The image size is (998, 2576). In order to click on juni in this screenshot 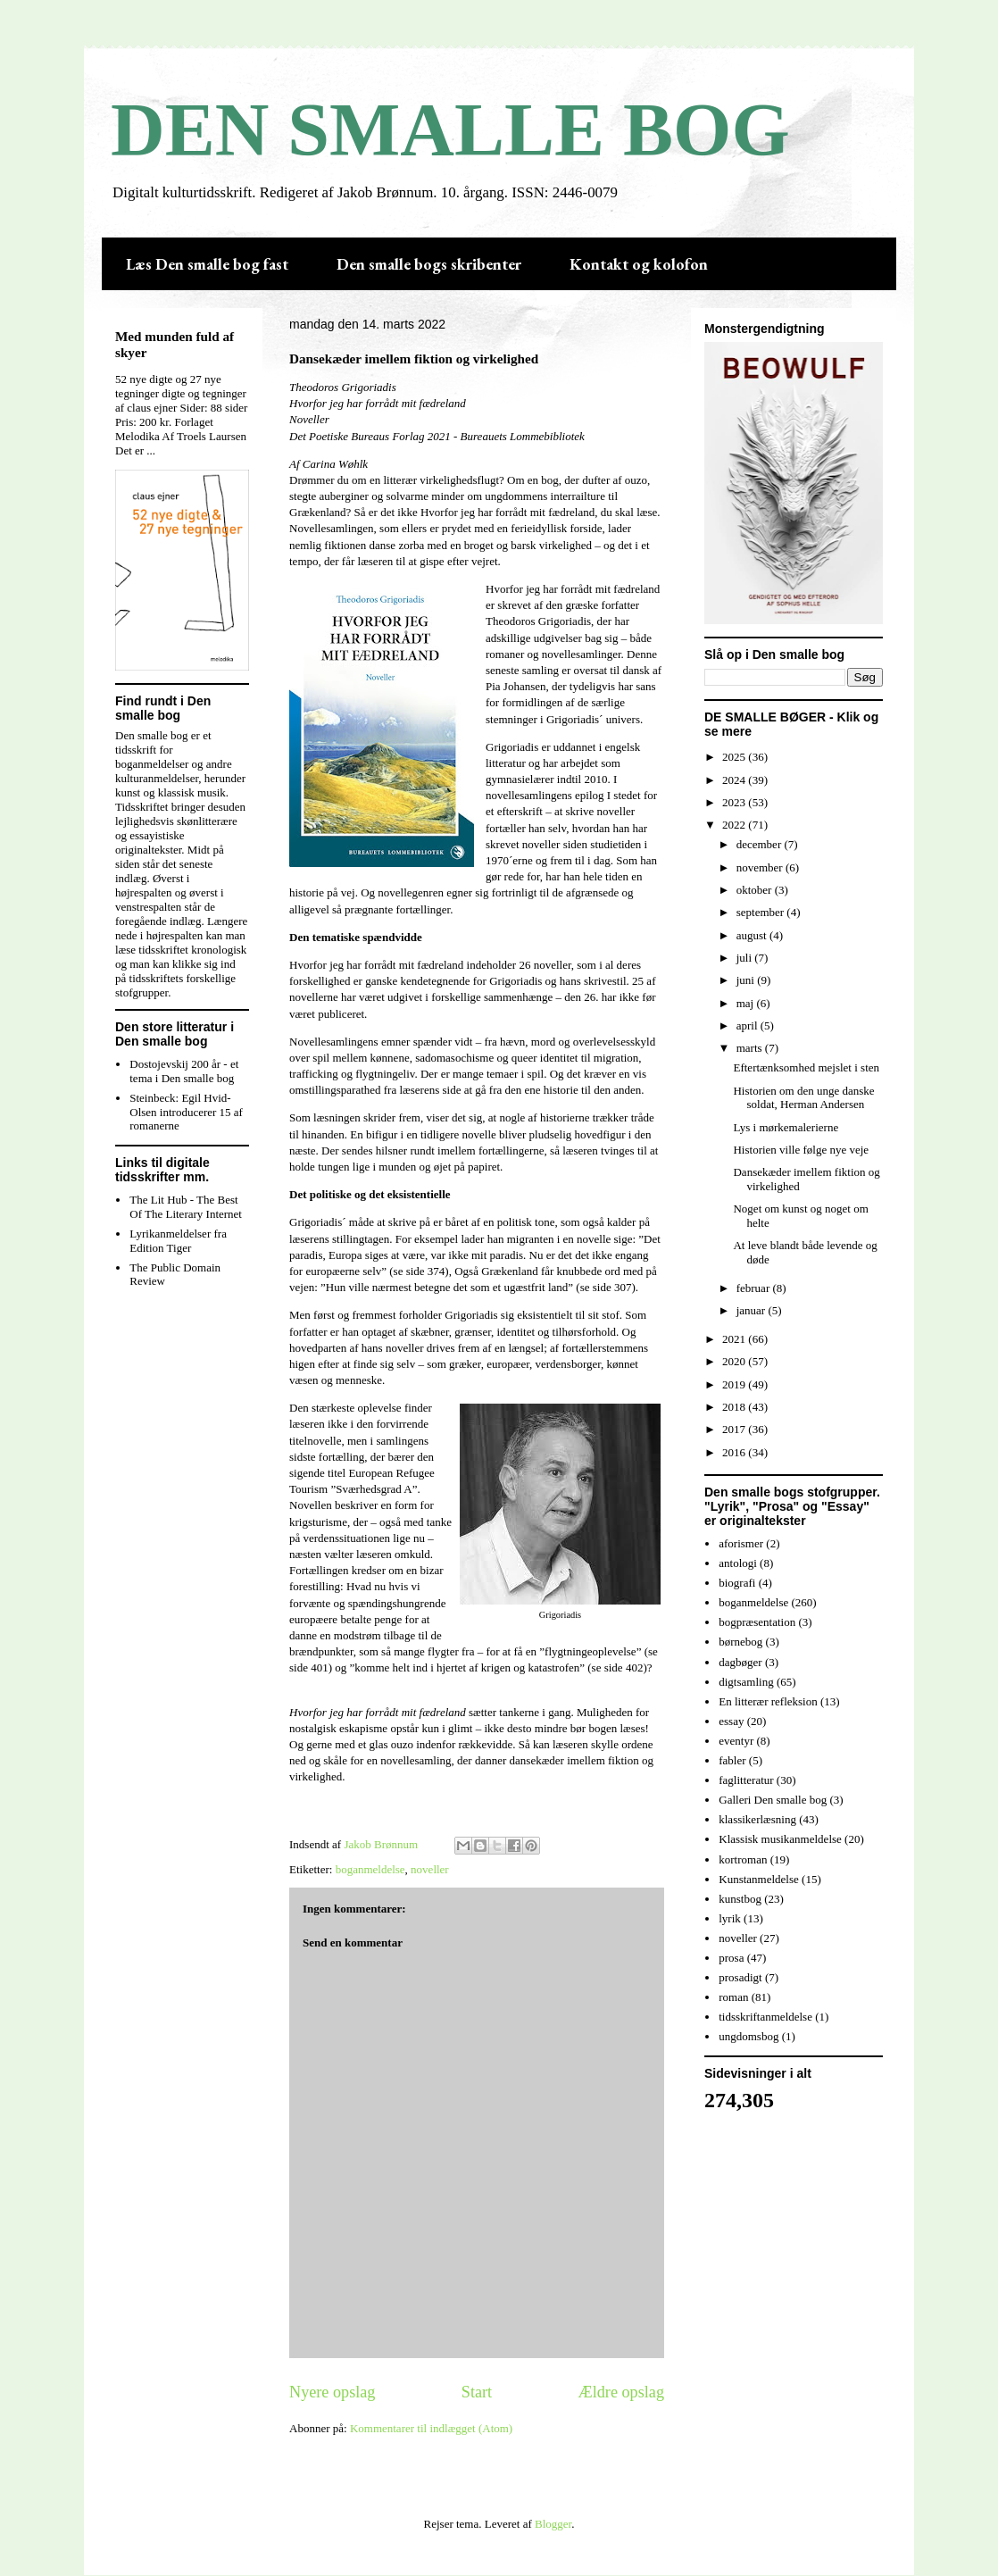, I will do `click(746, 980)`.